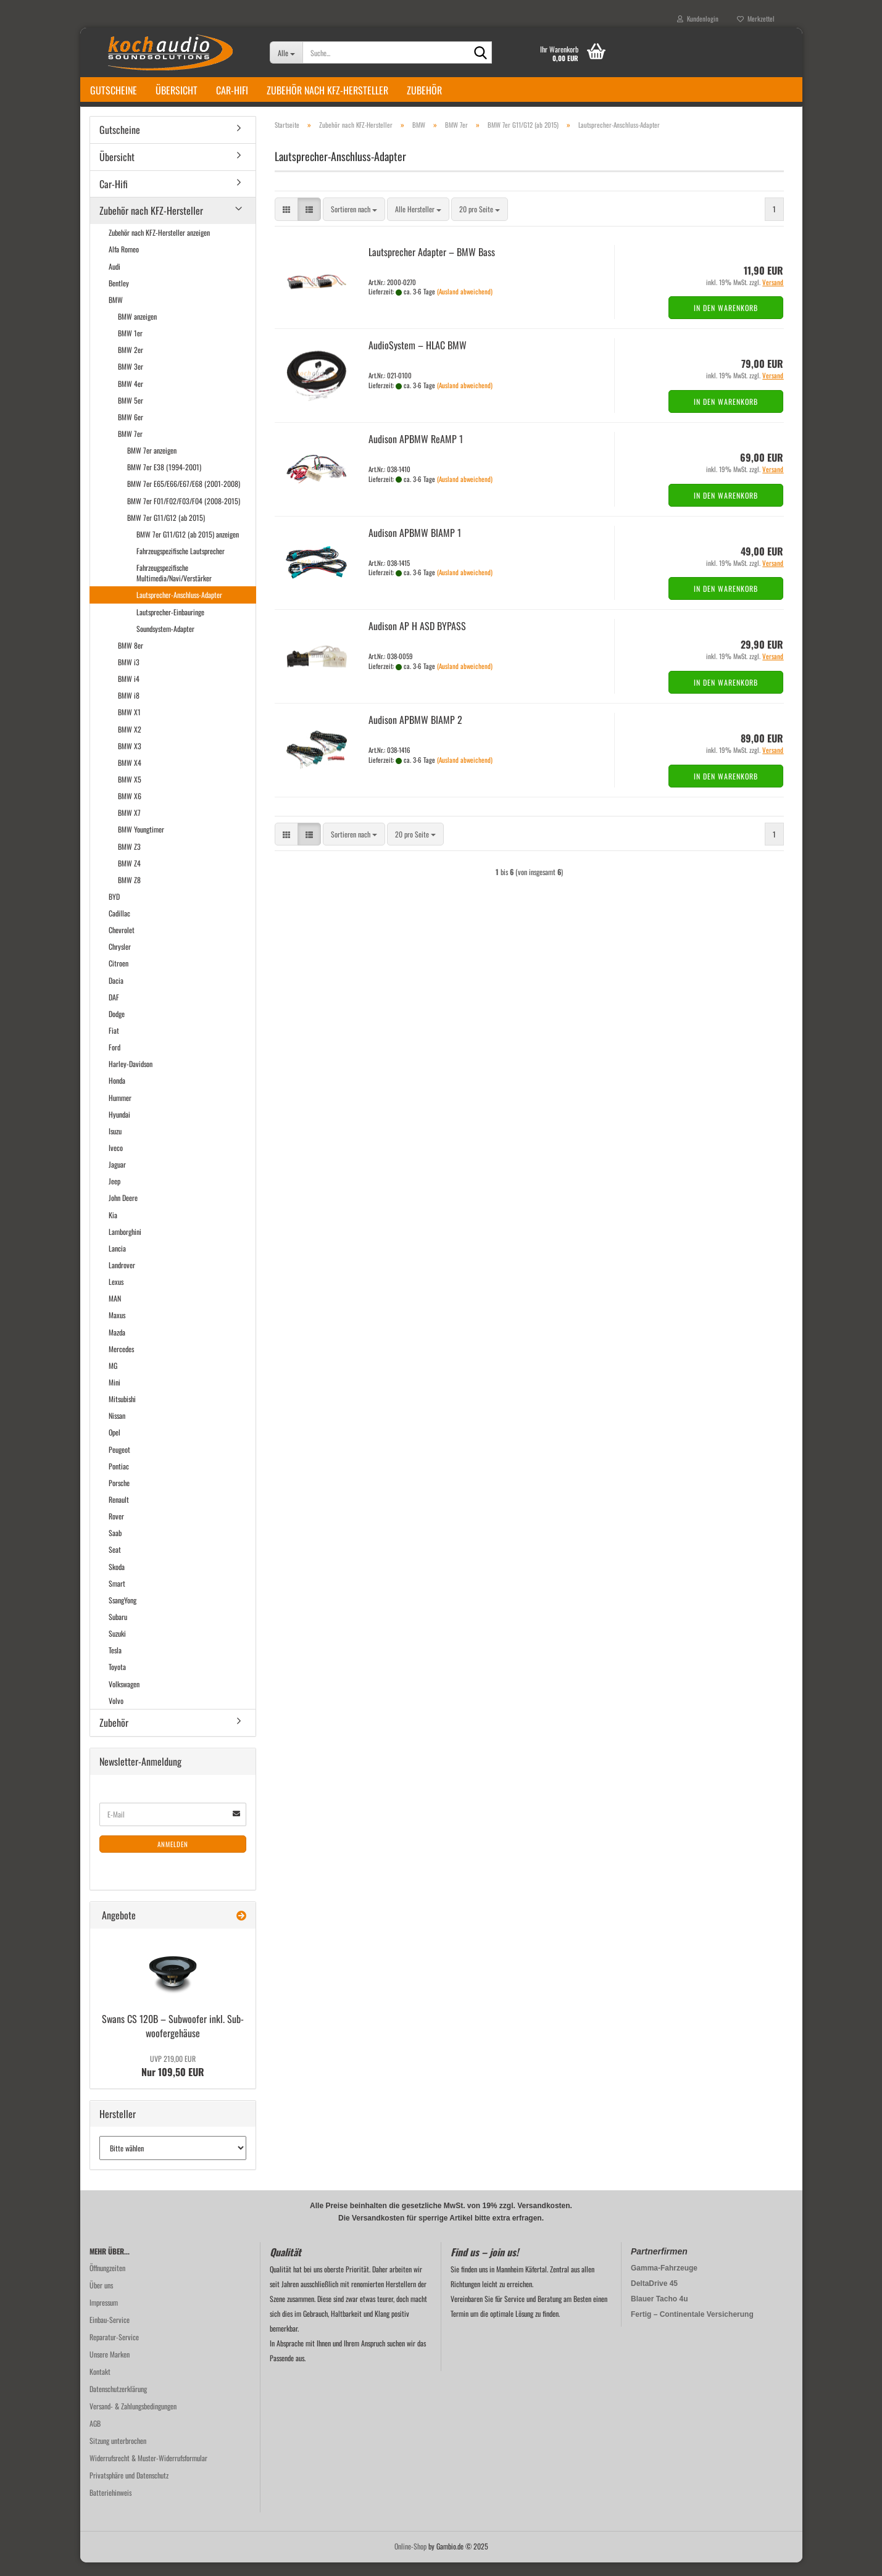  I want to click on Citroen, so click(118, 977).